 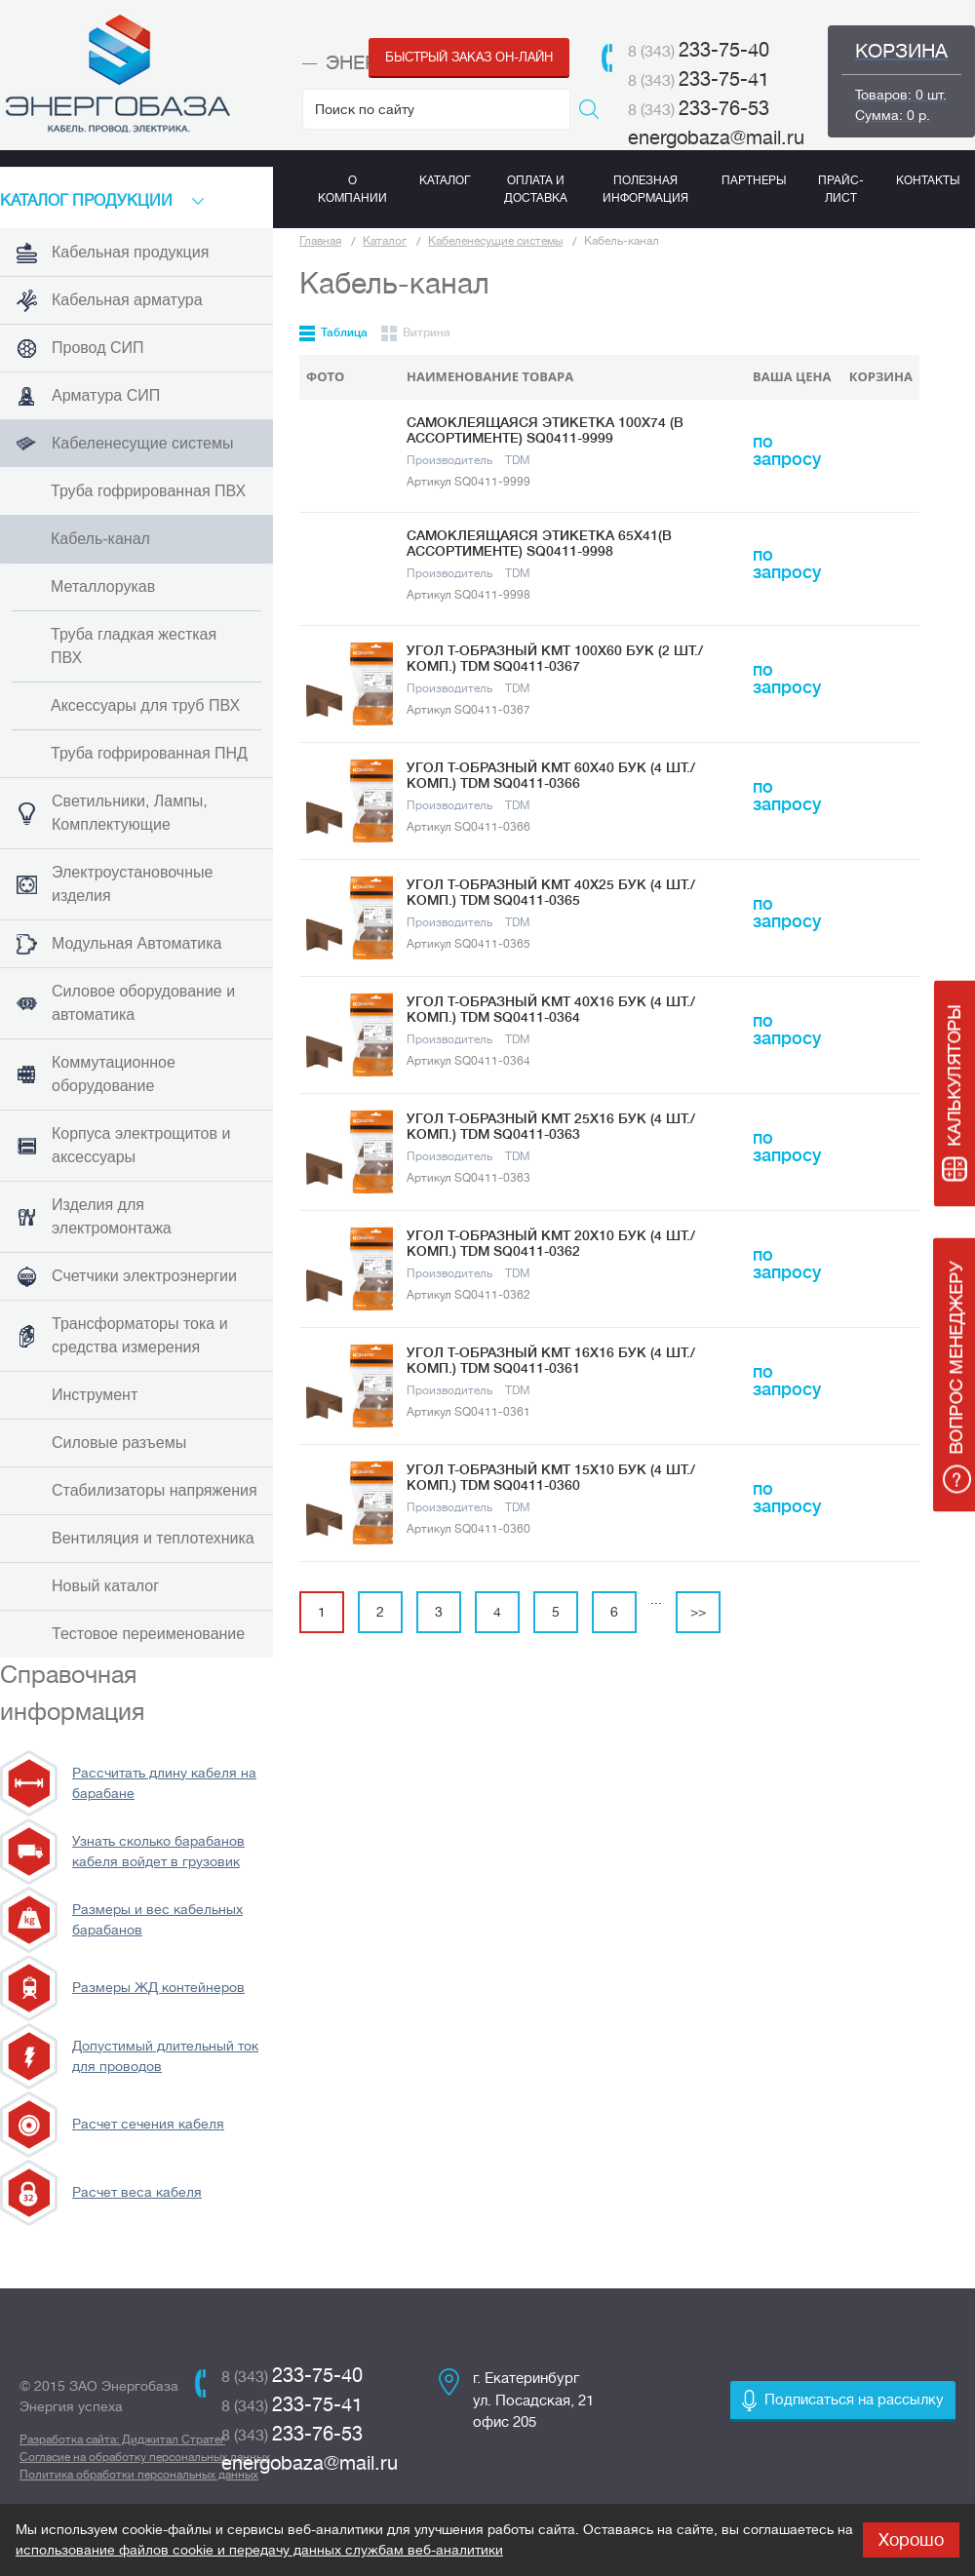 I want to click on Угол Т-образный КМТ 25х16 бук (4 шт./комп.) TDM SQ0411-0363, so click(x=551, y=1126).